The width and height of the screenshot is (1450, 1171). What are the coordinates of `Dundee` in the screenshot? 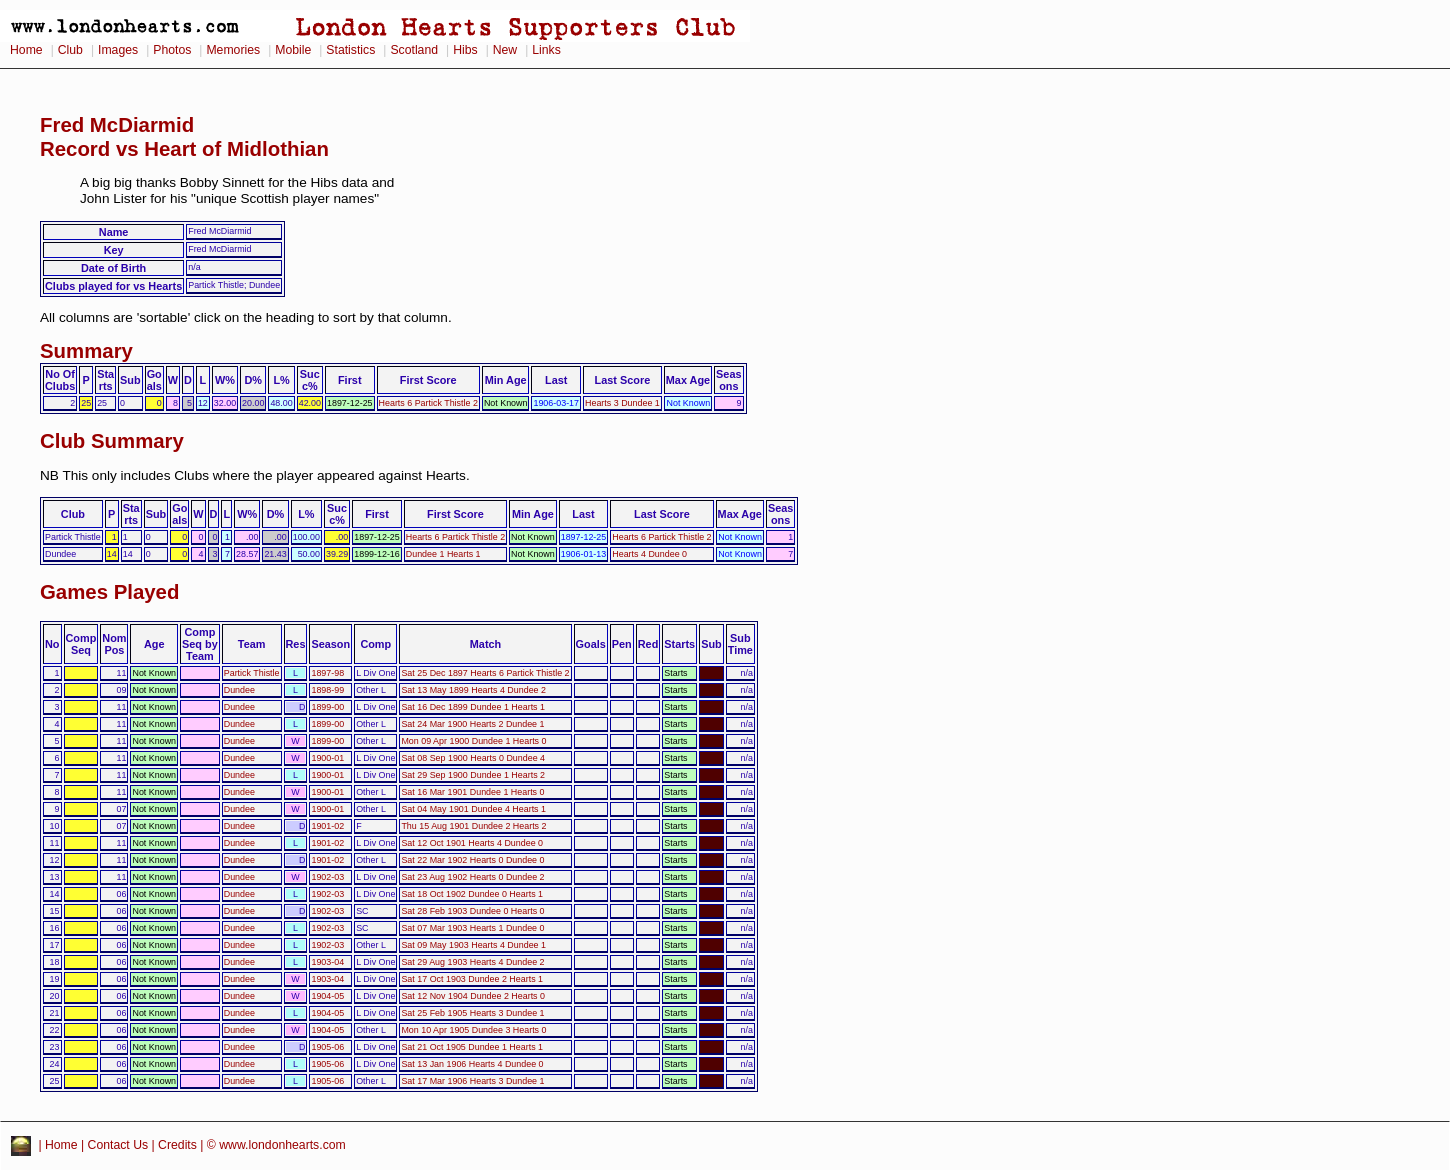 It's located at (239, 690).